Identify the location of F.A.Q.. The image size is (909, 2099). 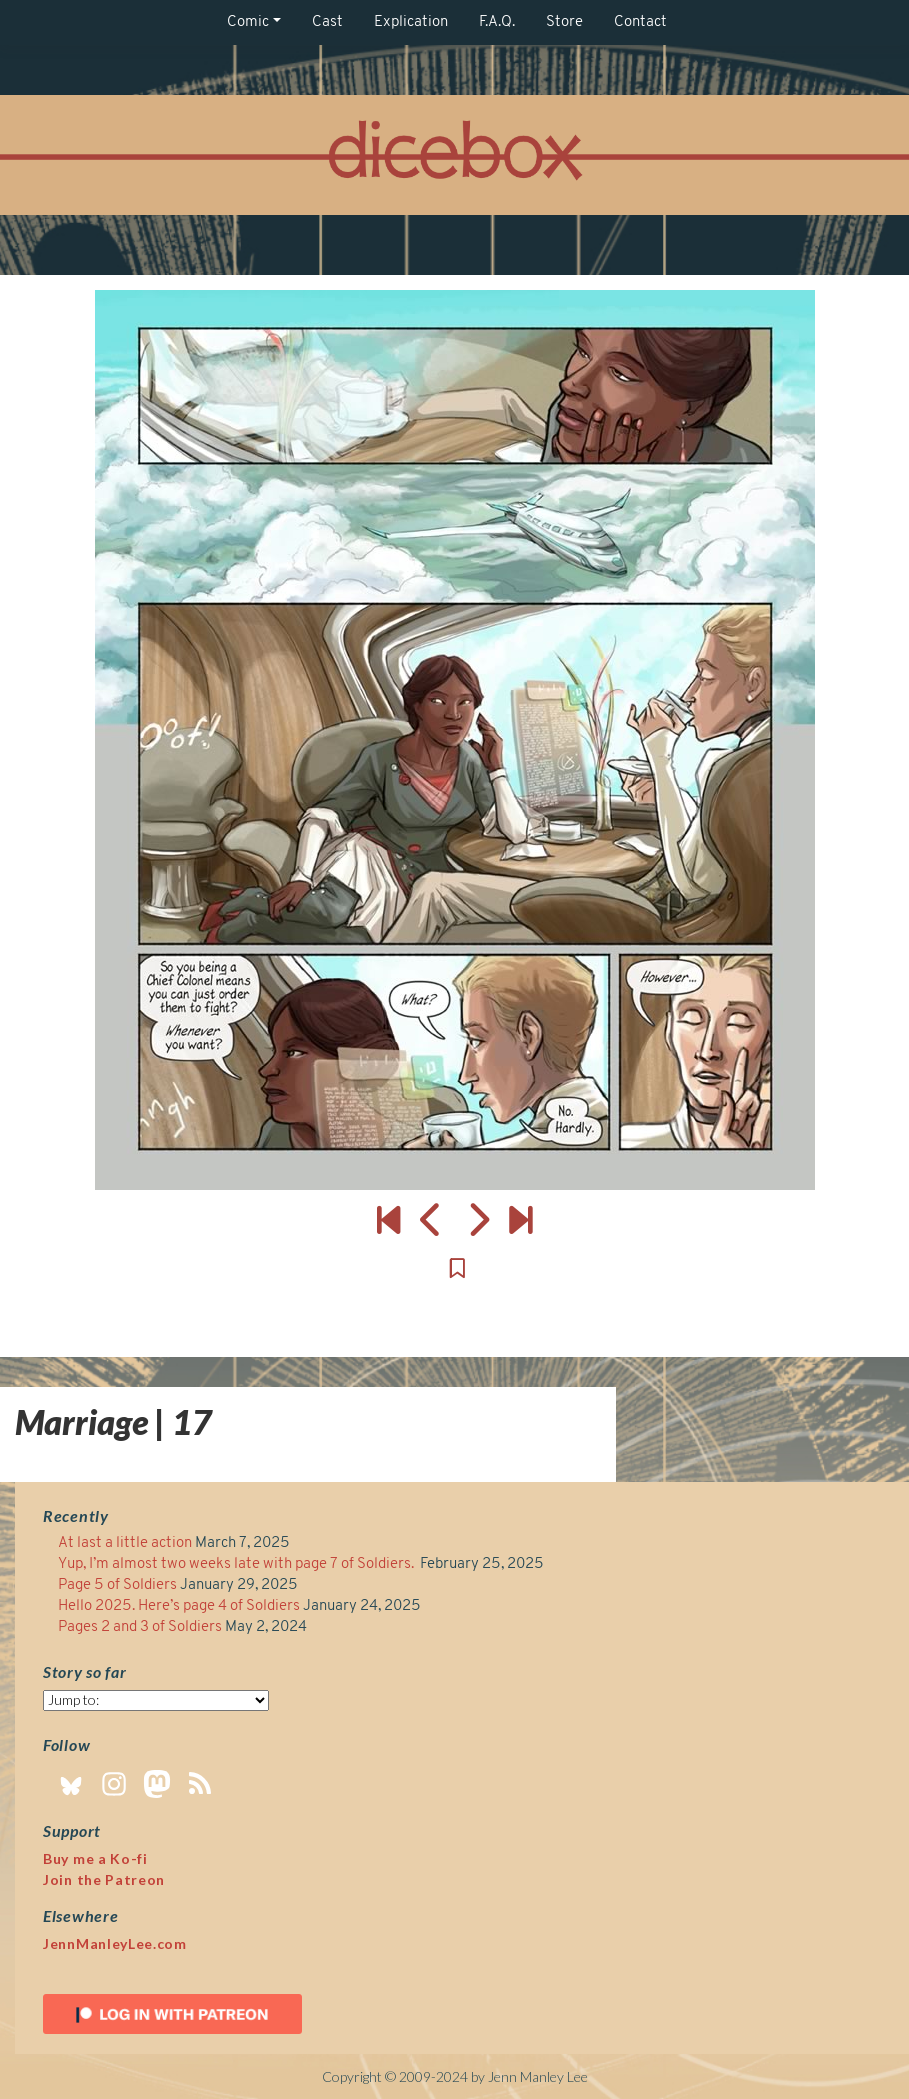
(497, 22).